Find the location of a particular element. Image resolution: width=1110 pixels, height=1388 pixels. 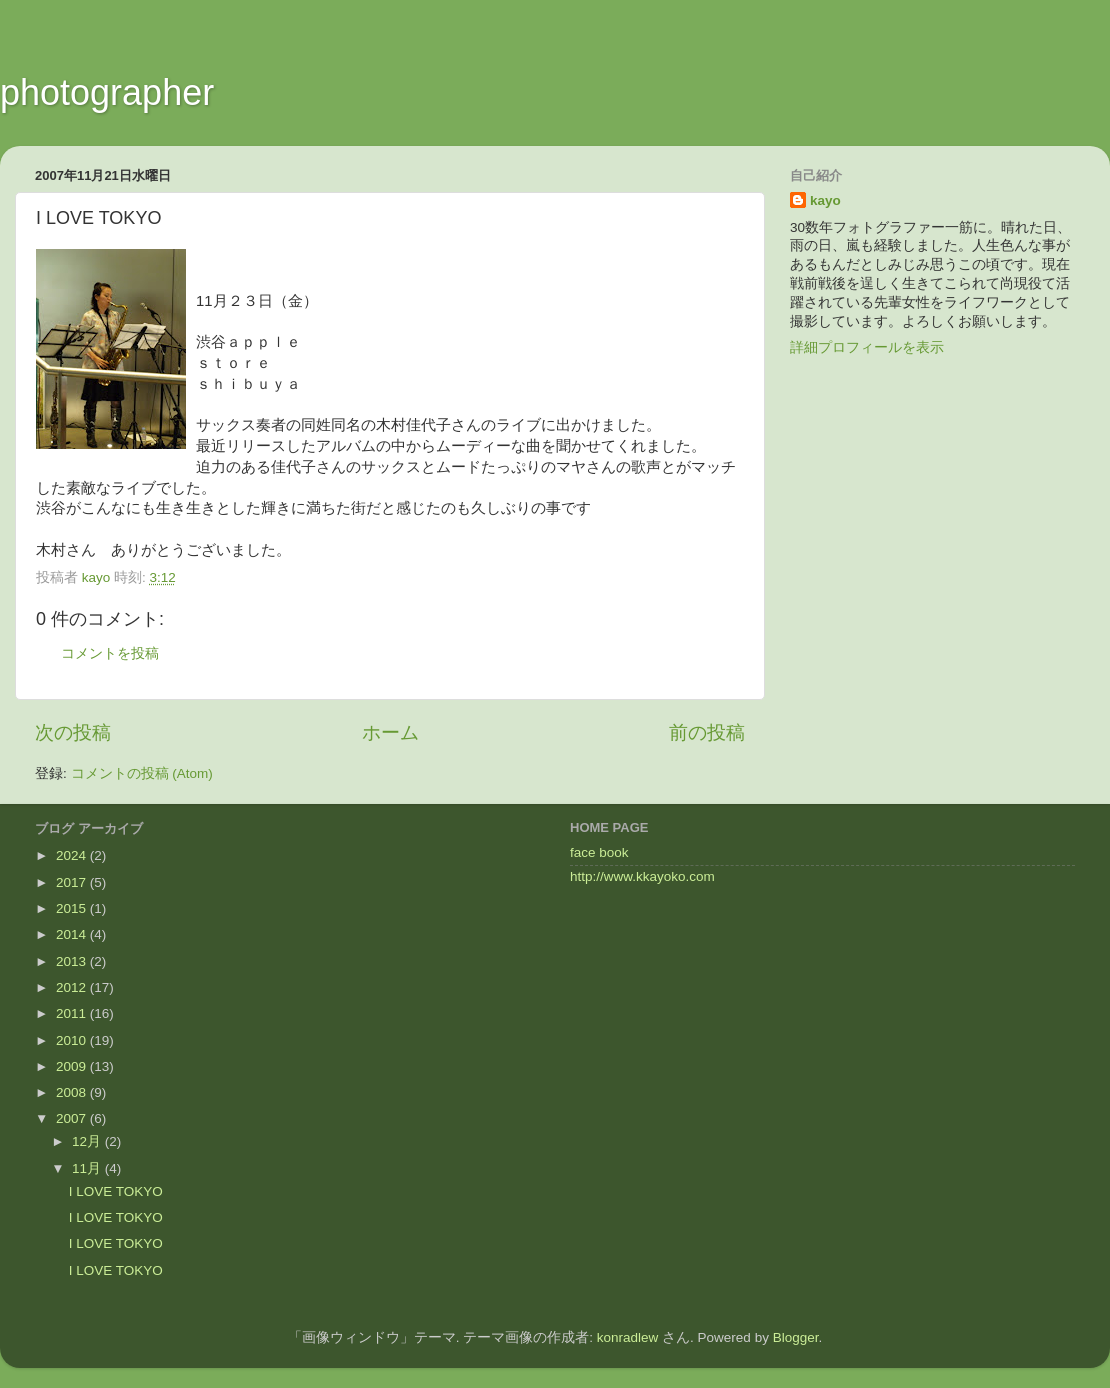

2010 is located at coordinates (73, 1040).